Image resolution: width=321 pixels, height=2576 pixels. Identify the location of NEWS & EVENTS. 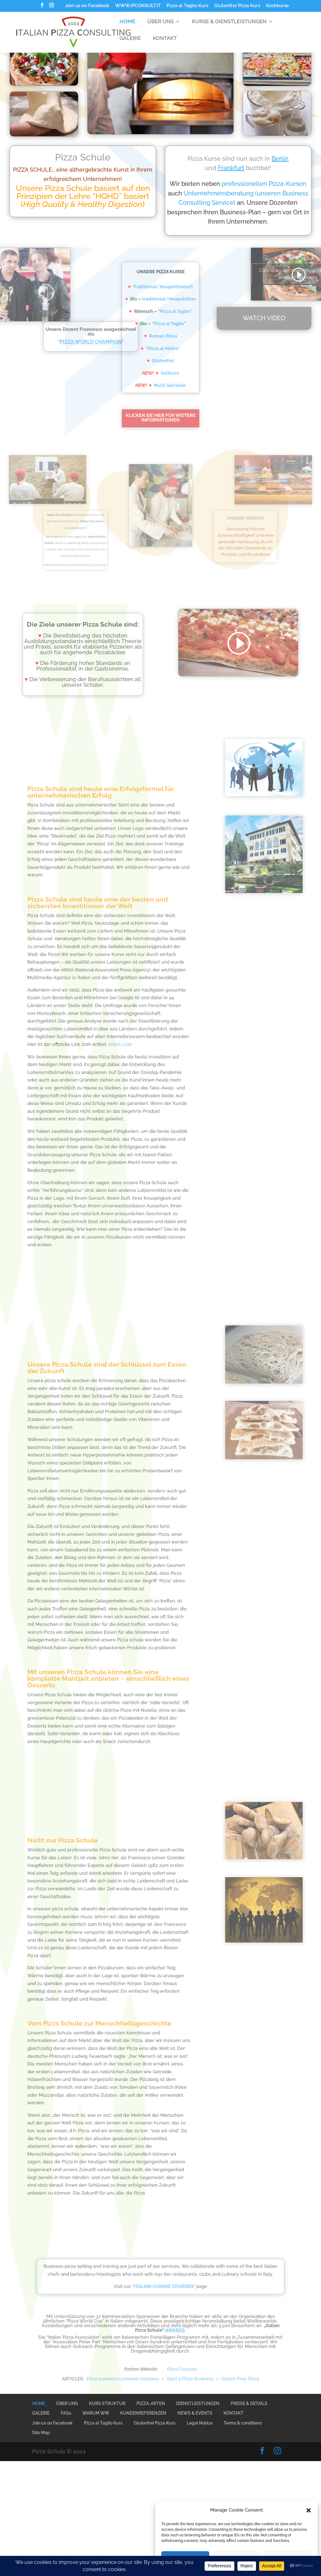
(194, 2413).